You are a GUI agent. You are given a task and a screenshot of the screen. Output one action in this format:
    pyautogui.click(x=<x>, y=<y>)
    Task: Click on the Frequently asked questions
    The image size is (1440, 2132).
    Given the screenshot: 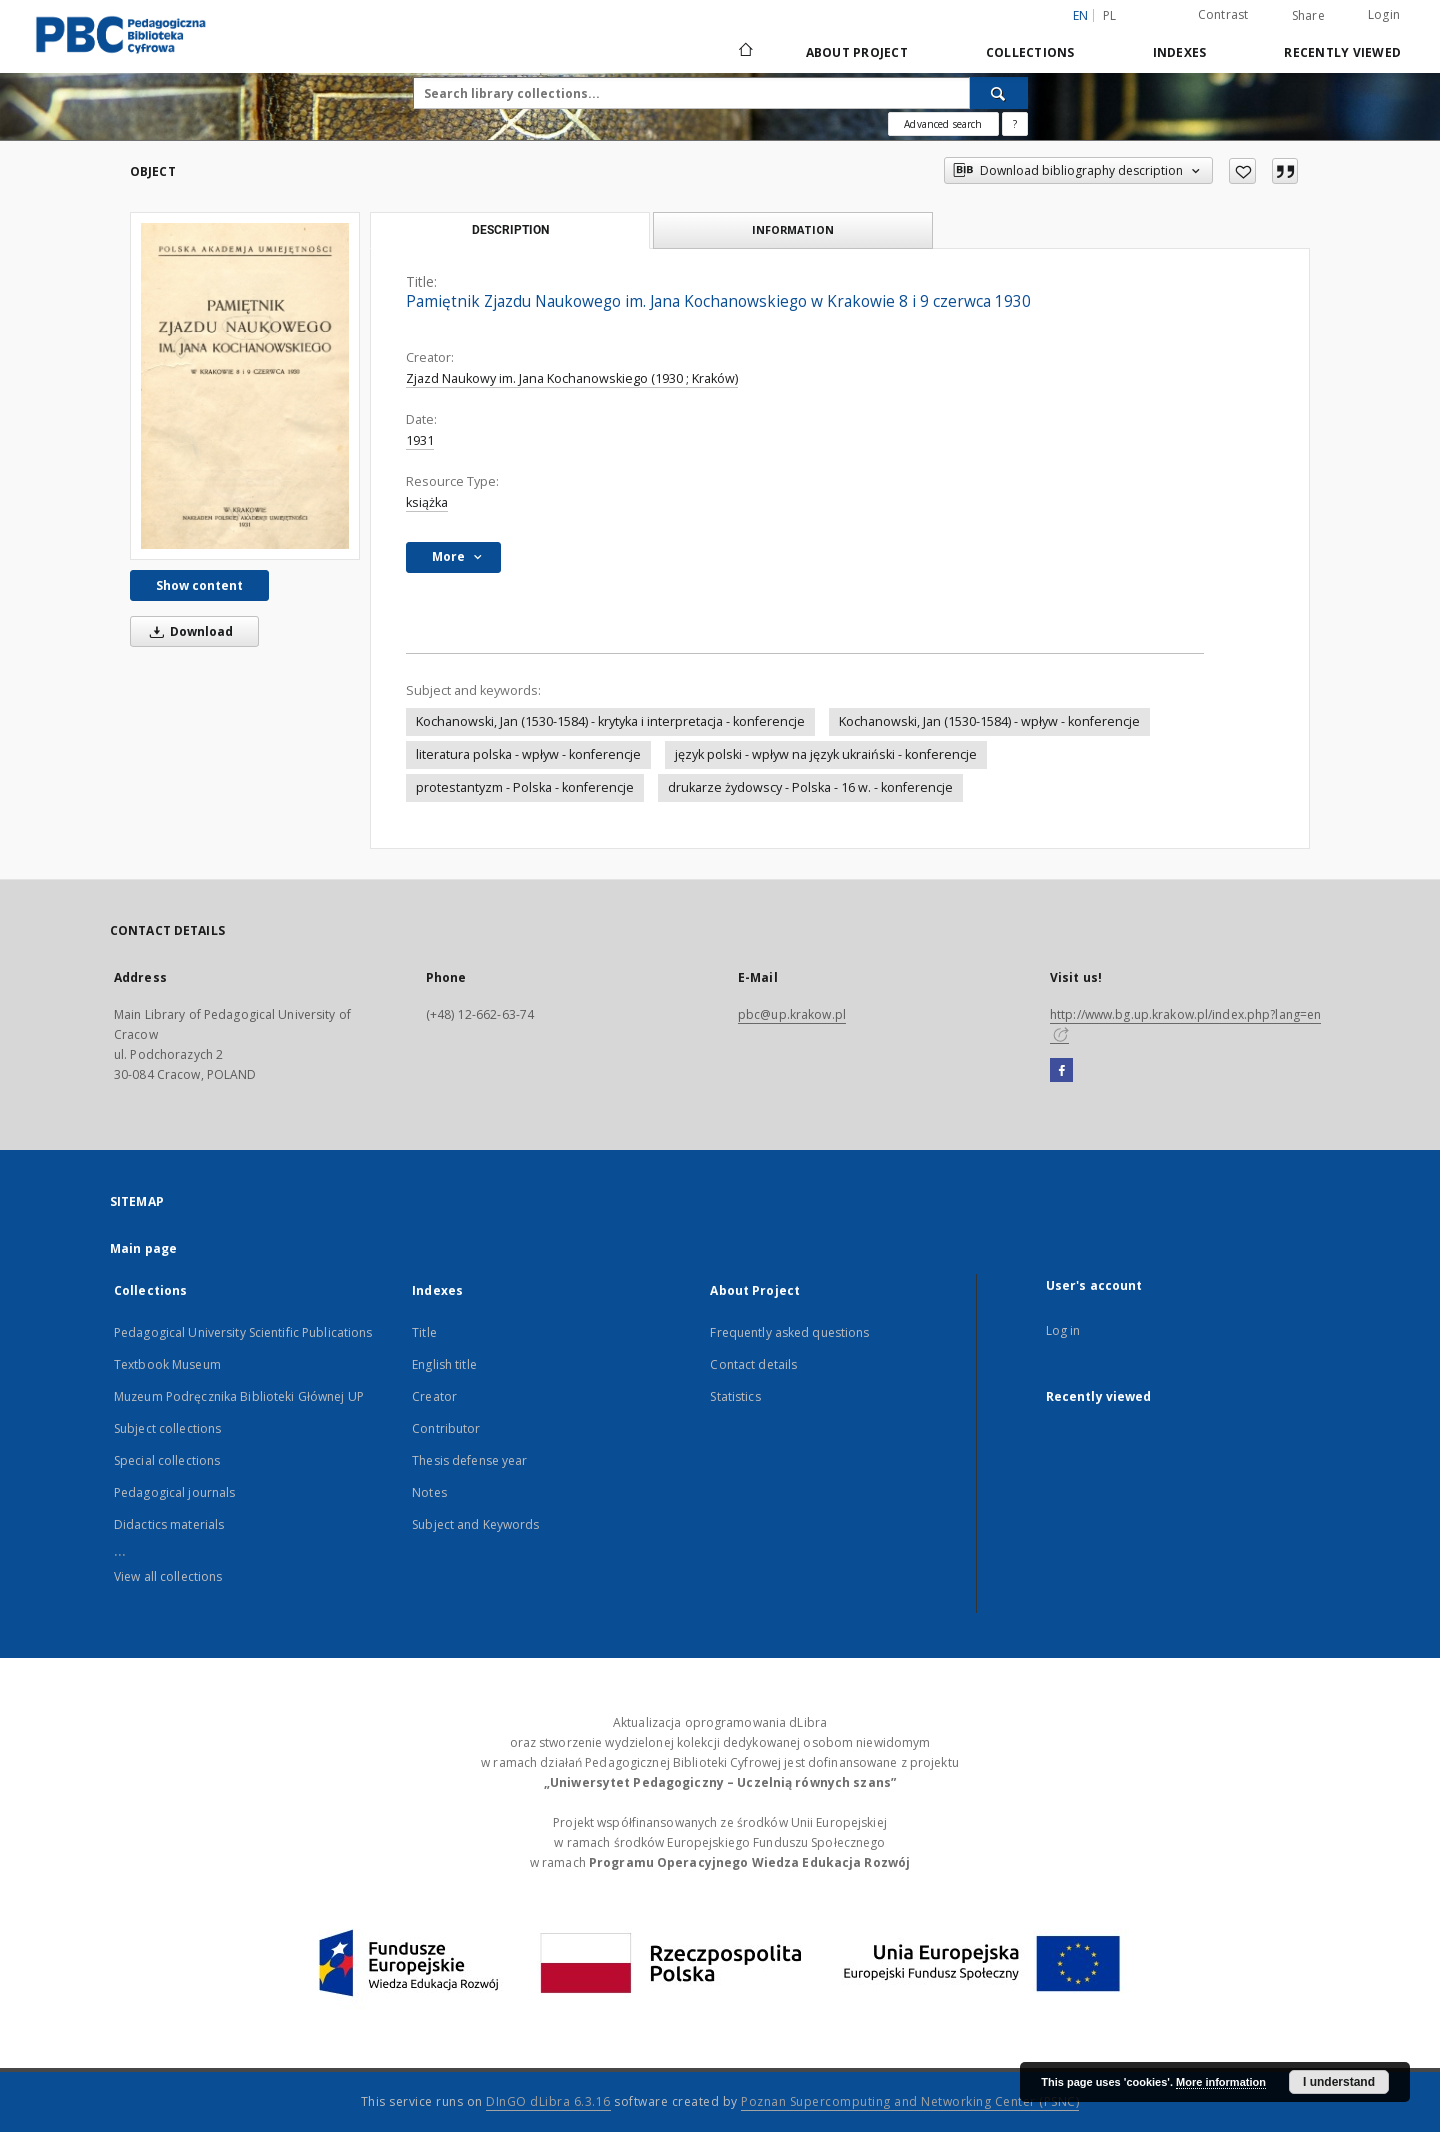 What is the action you would take?
    pyautogui.click(x=789, y=1332)
    